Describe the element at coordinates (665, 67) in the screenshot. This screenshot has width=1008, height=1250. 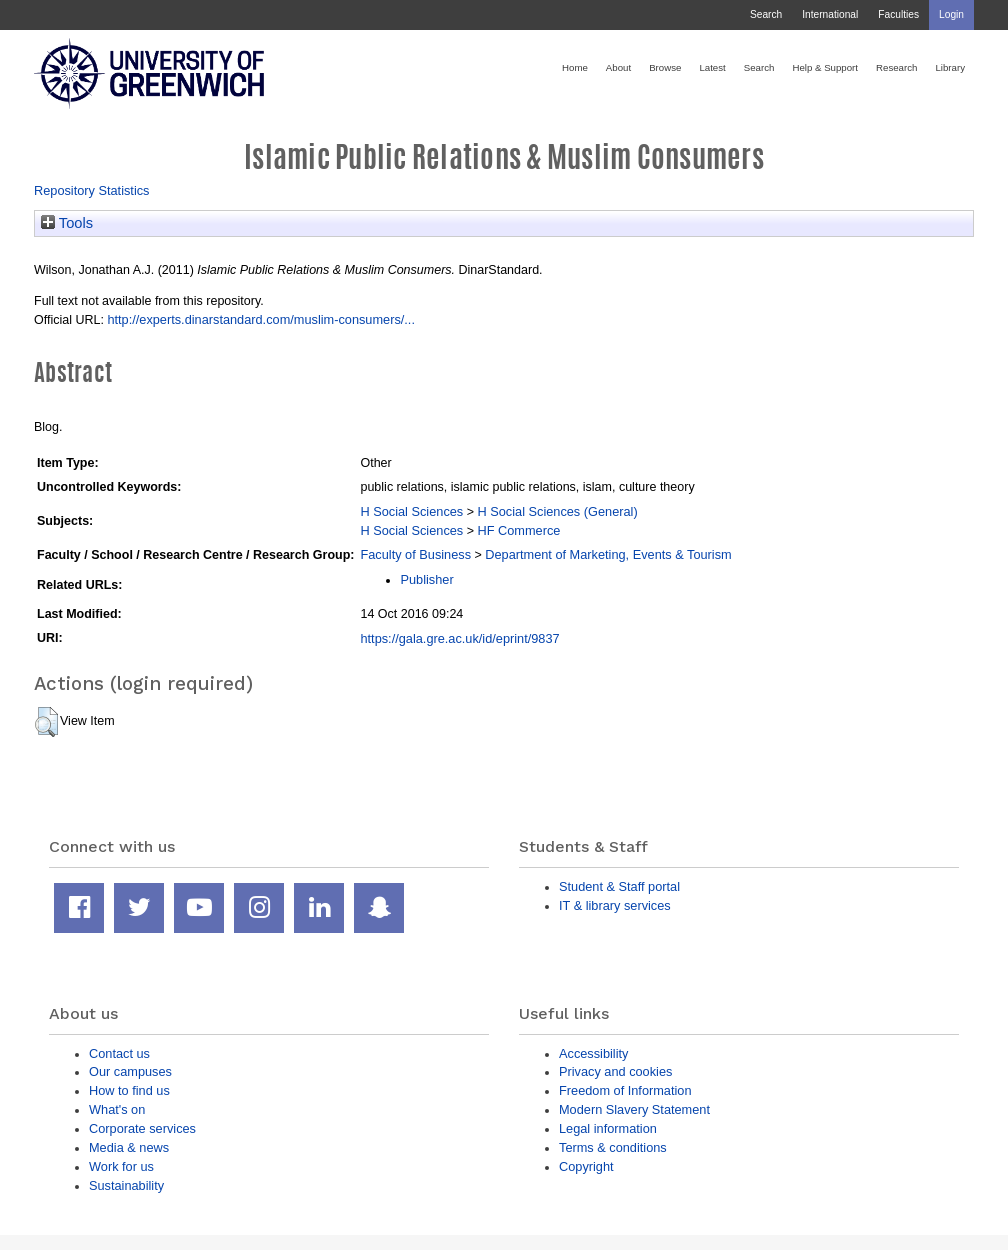
I see `Browse` at that location.